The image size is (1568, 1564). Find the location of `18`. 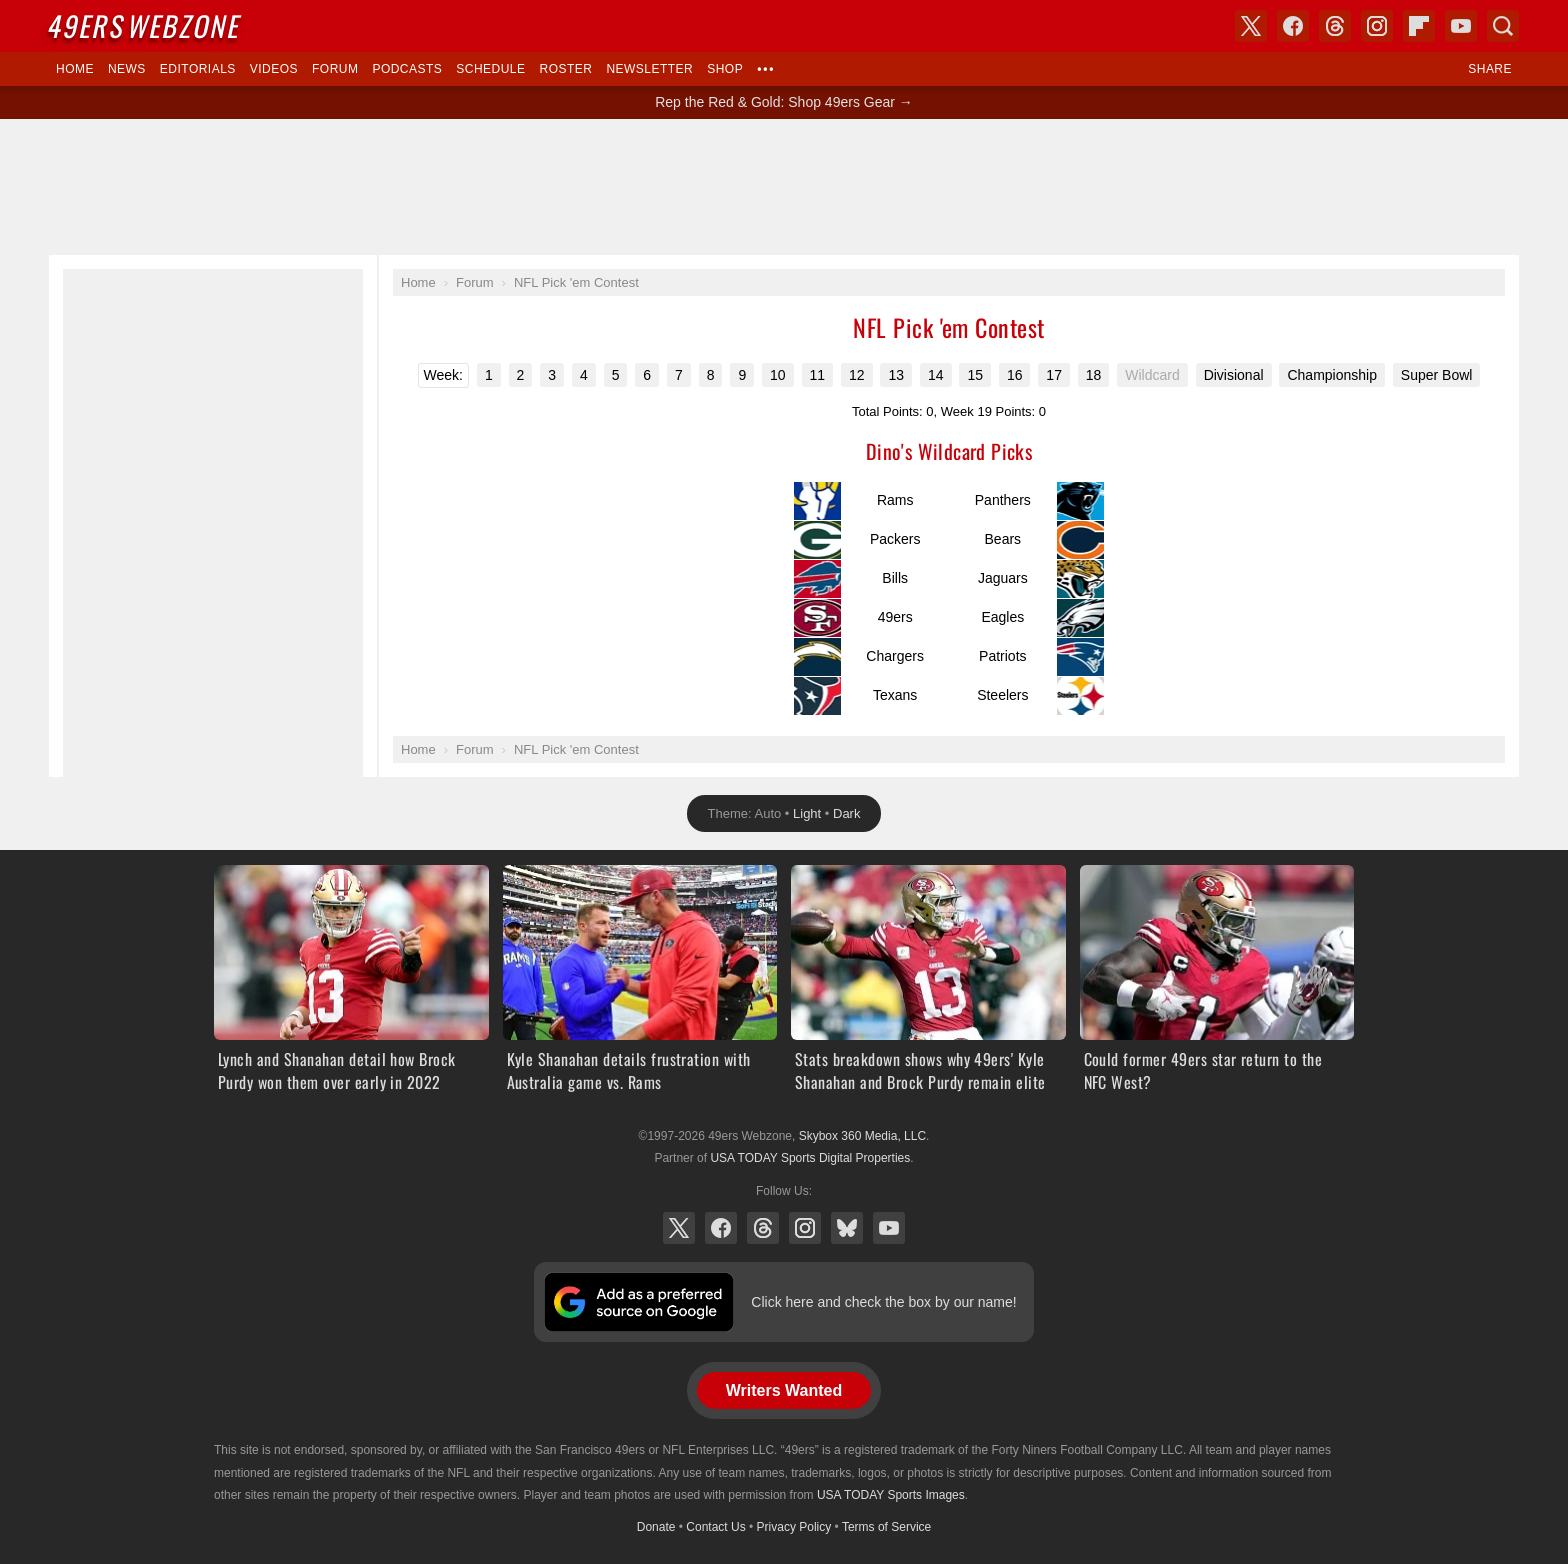

18 is located at coordinates (1094, 375).